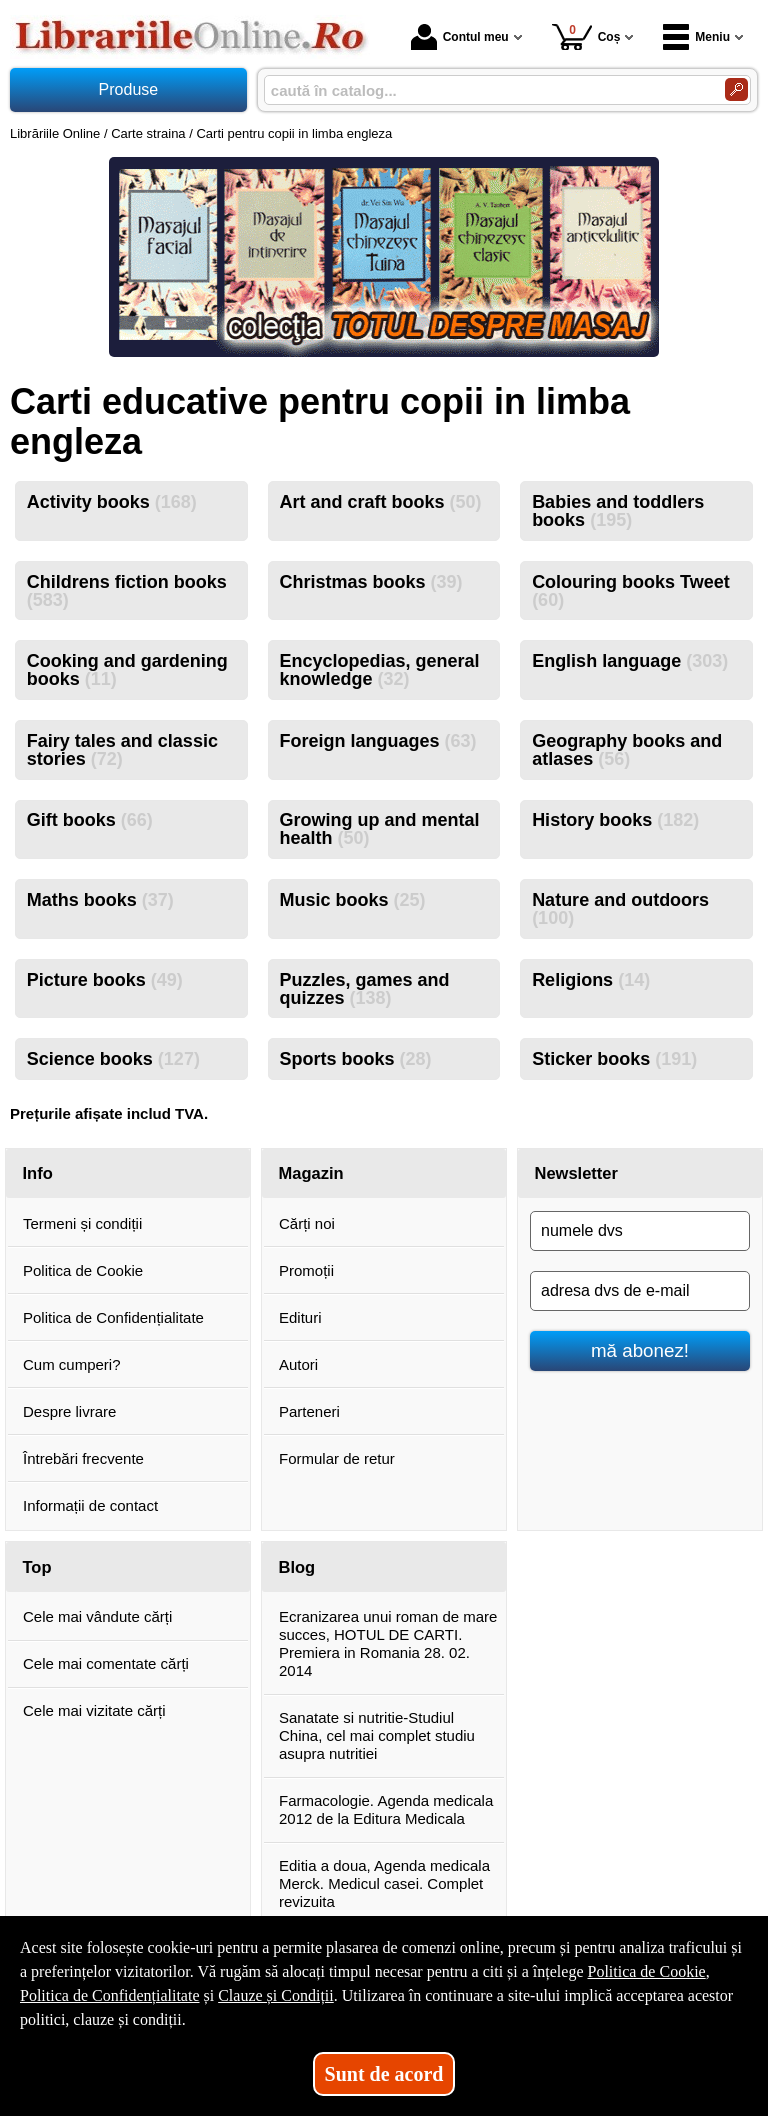  I want to click on Clauze și Condiții [Clauze și Condiții (Se deschide într-un tab nou)], so click(276, 1995).